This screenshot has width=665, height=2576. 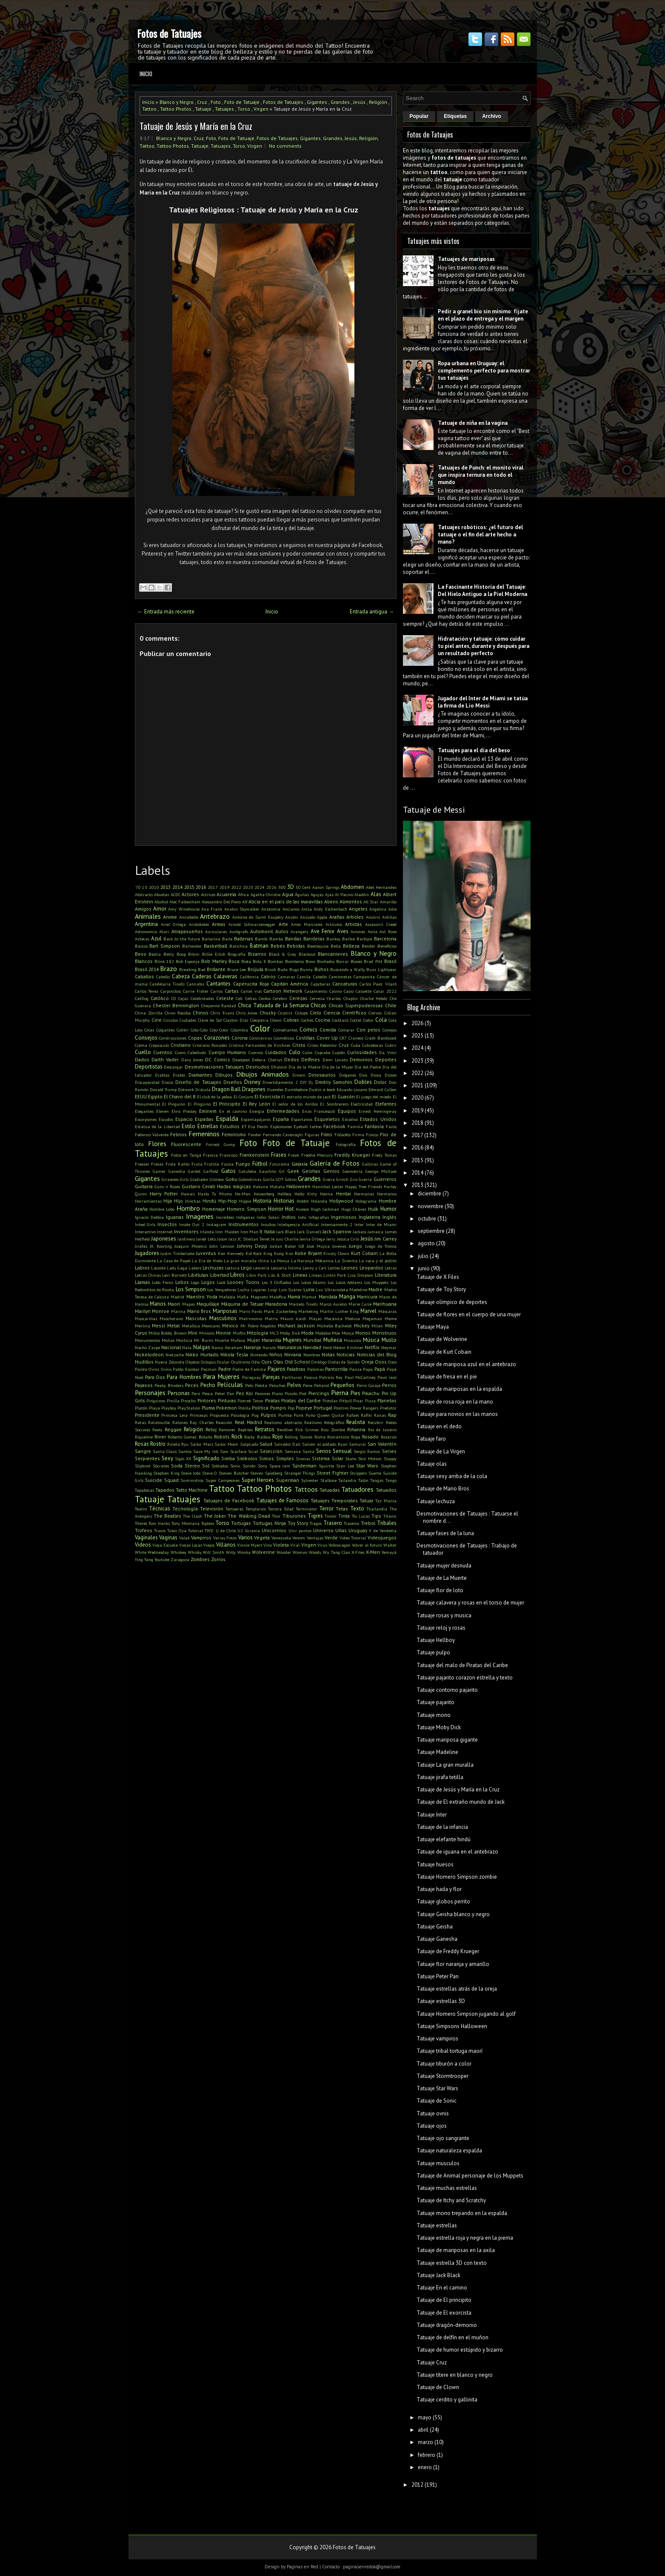 What do you see at coordinates (322, 1052) in the screenshot?
I see `Cupcake` at bounding box center [322, 1052].